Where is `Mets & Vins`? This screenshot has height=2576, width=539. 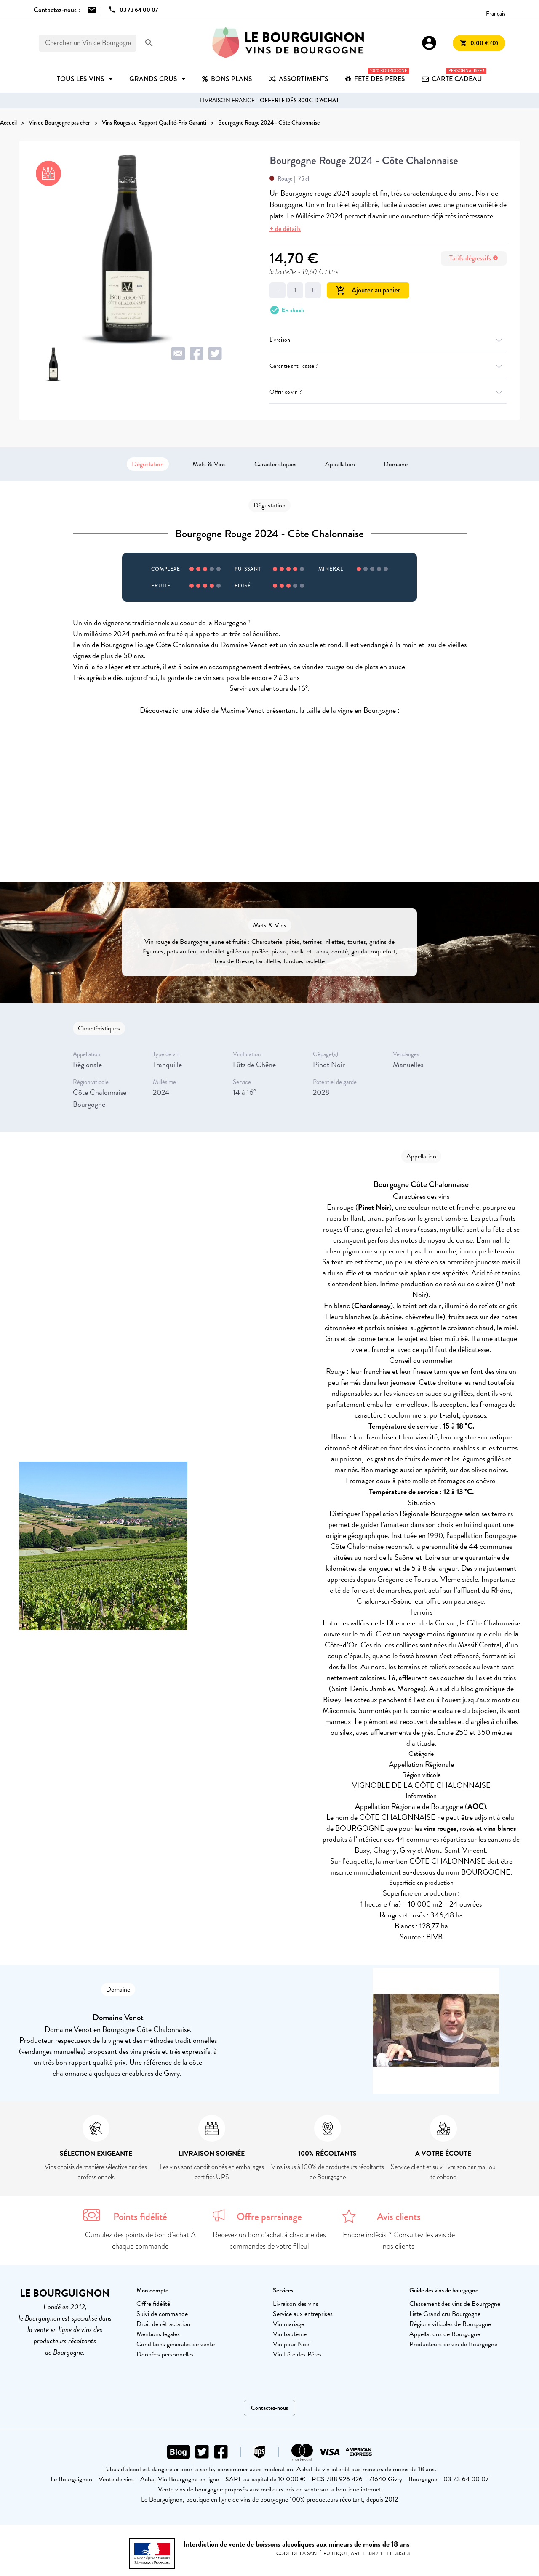
Mets & Vins is located at coordinates (209, 464).